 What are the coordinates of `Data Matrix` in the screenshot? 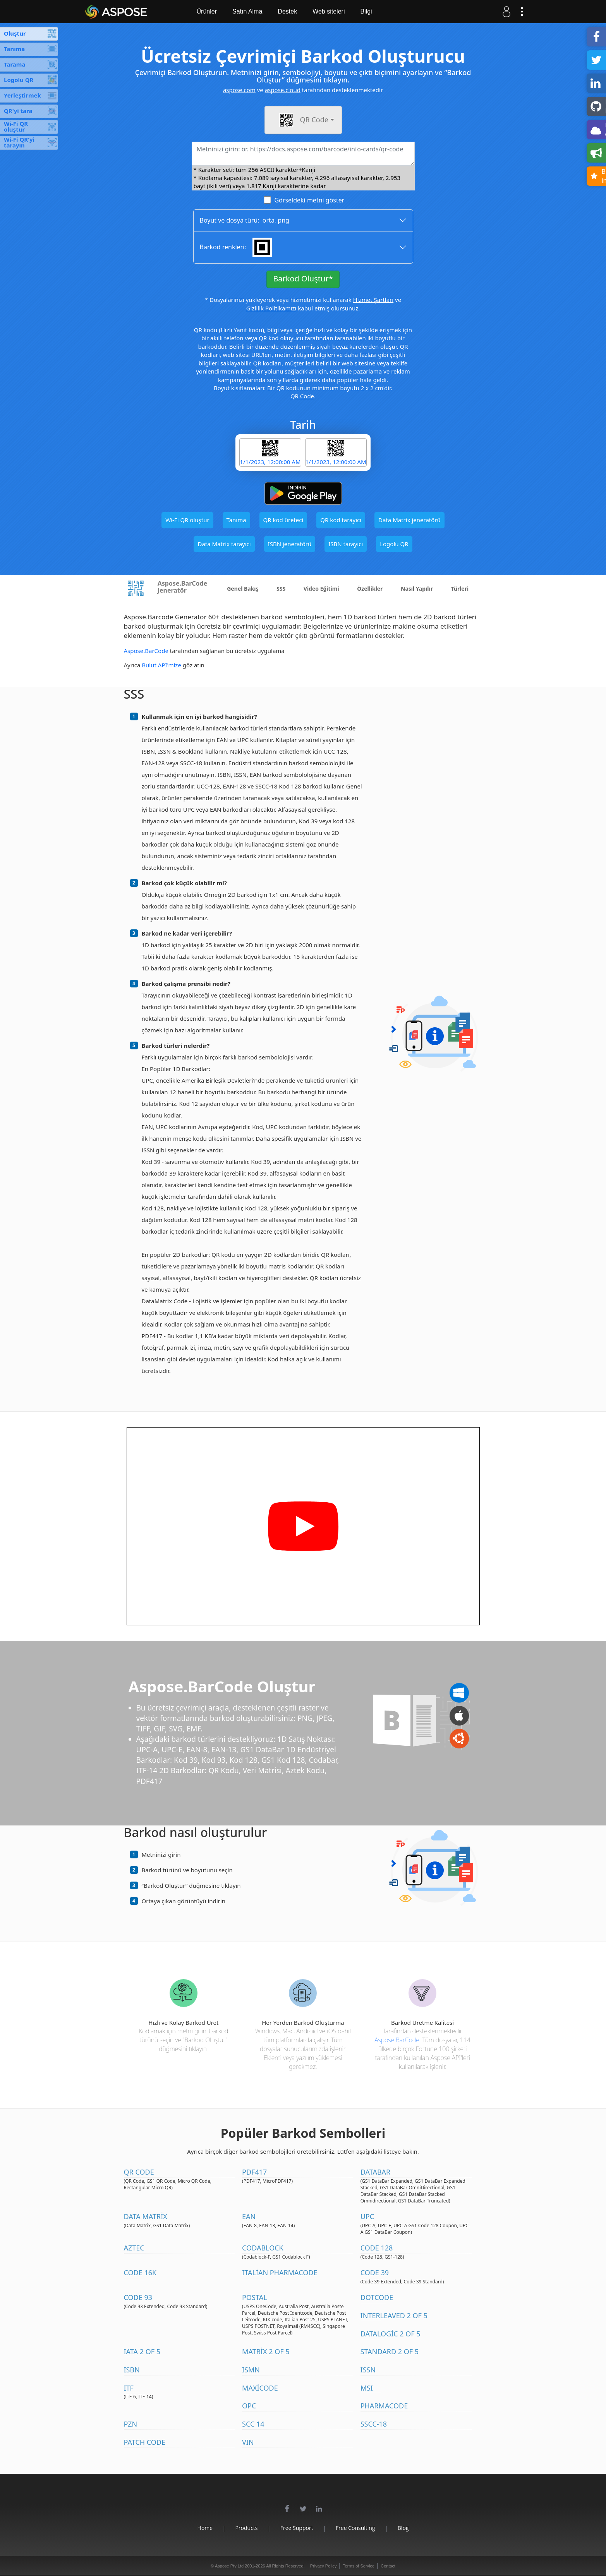 It's located at (145, 2216).